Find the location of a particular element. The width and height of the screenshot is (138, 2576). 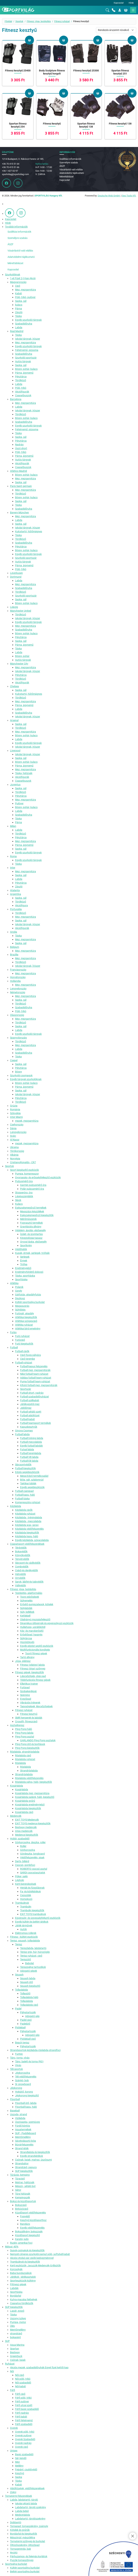

Gyorsaság- és erősségfejlesztő eszközök is located at coordinates (38, 1177).